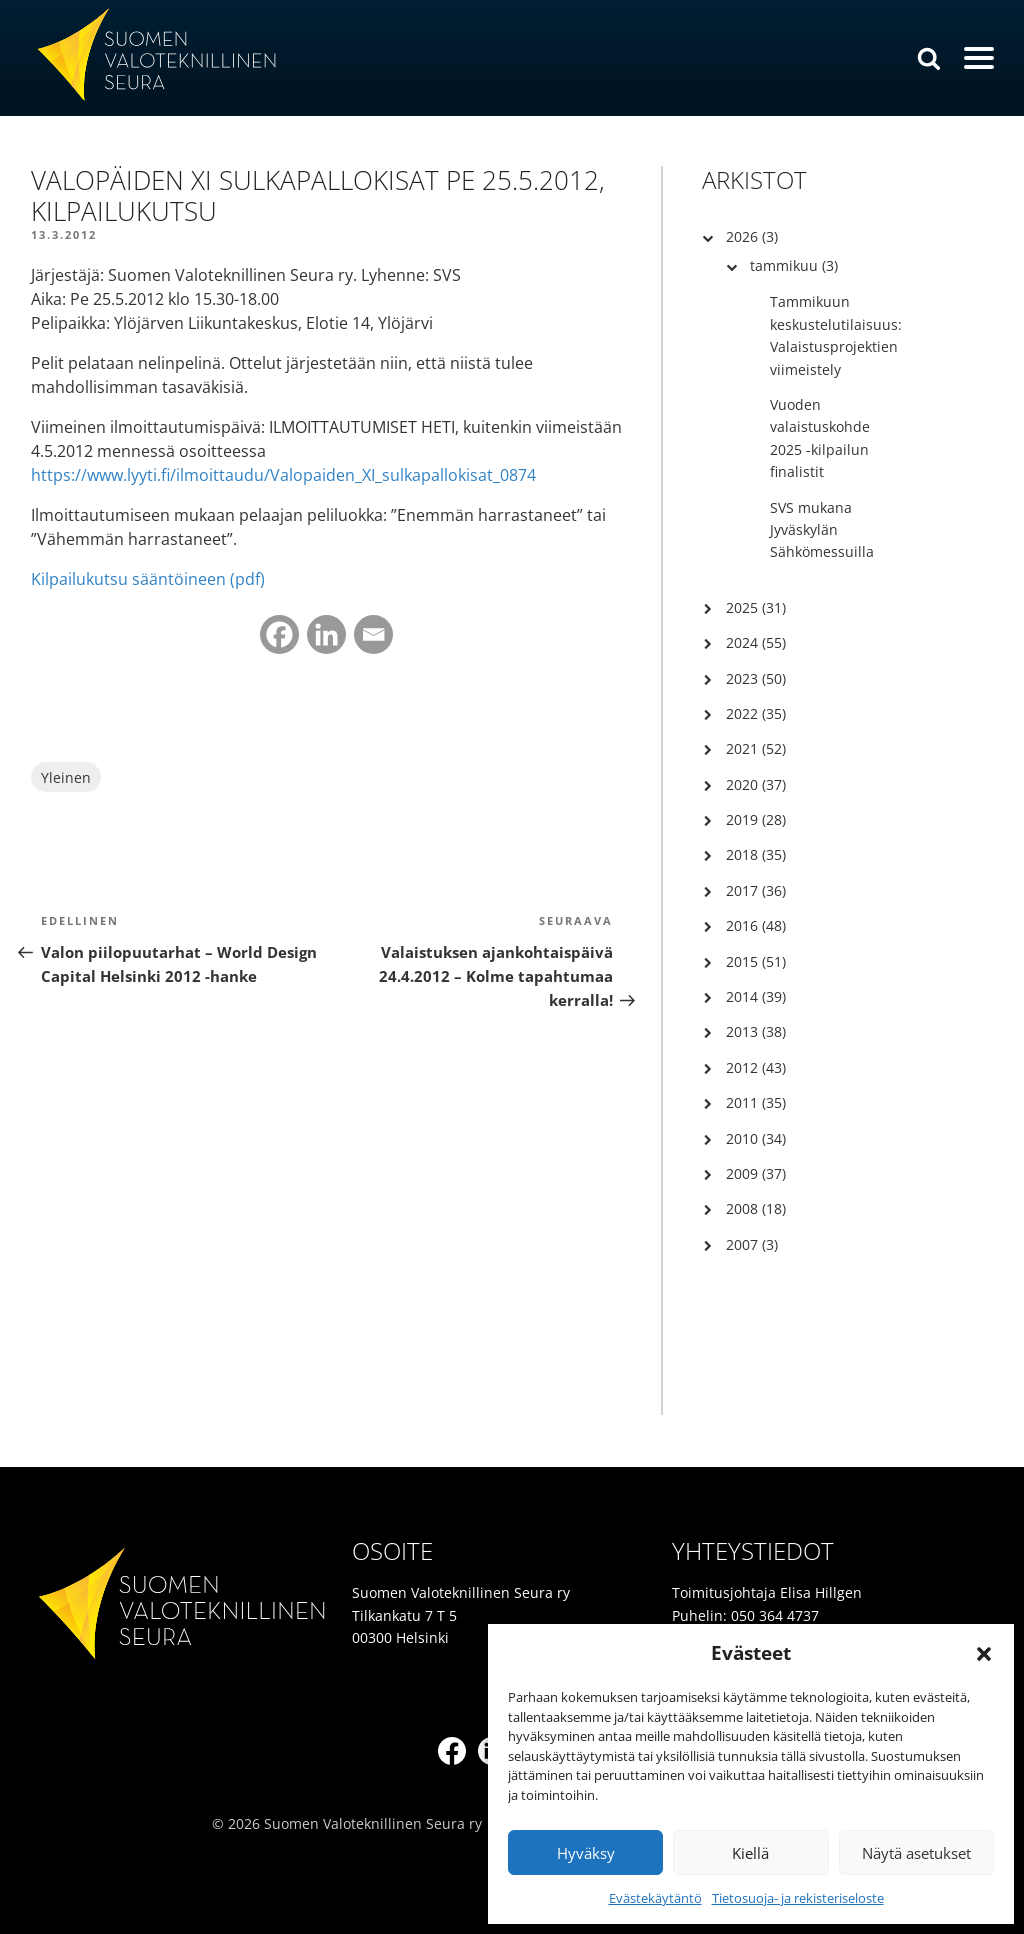  Describe the element at coordinates (916, 1853) in the screenshot. I see `Näytä asetukset` at that location.